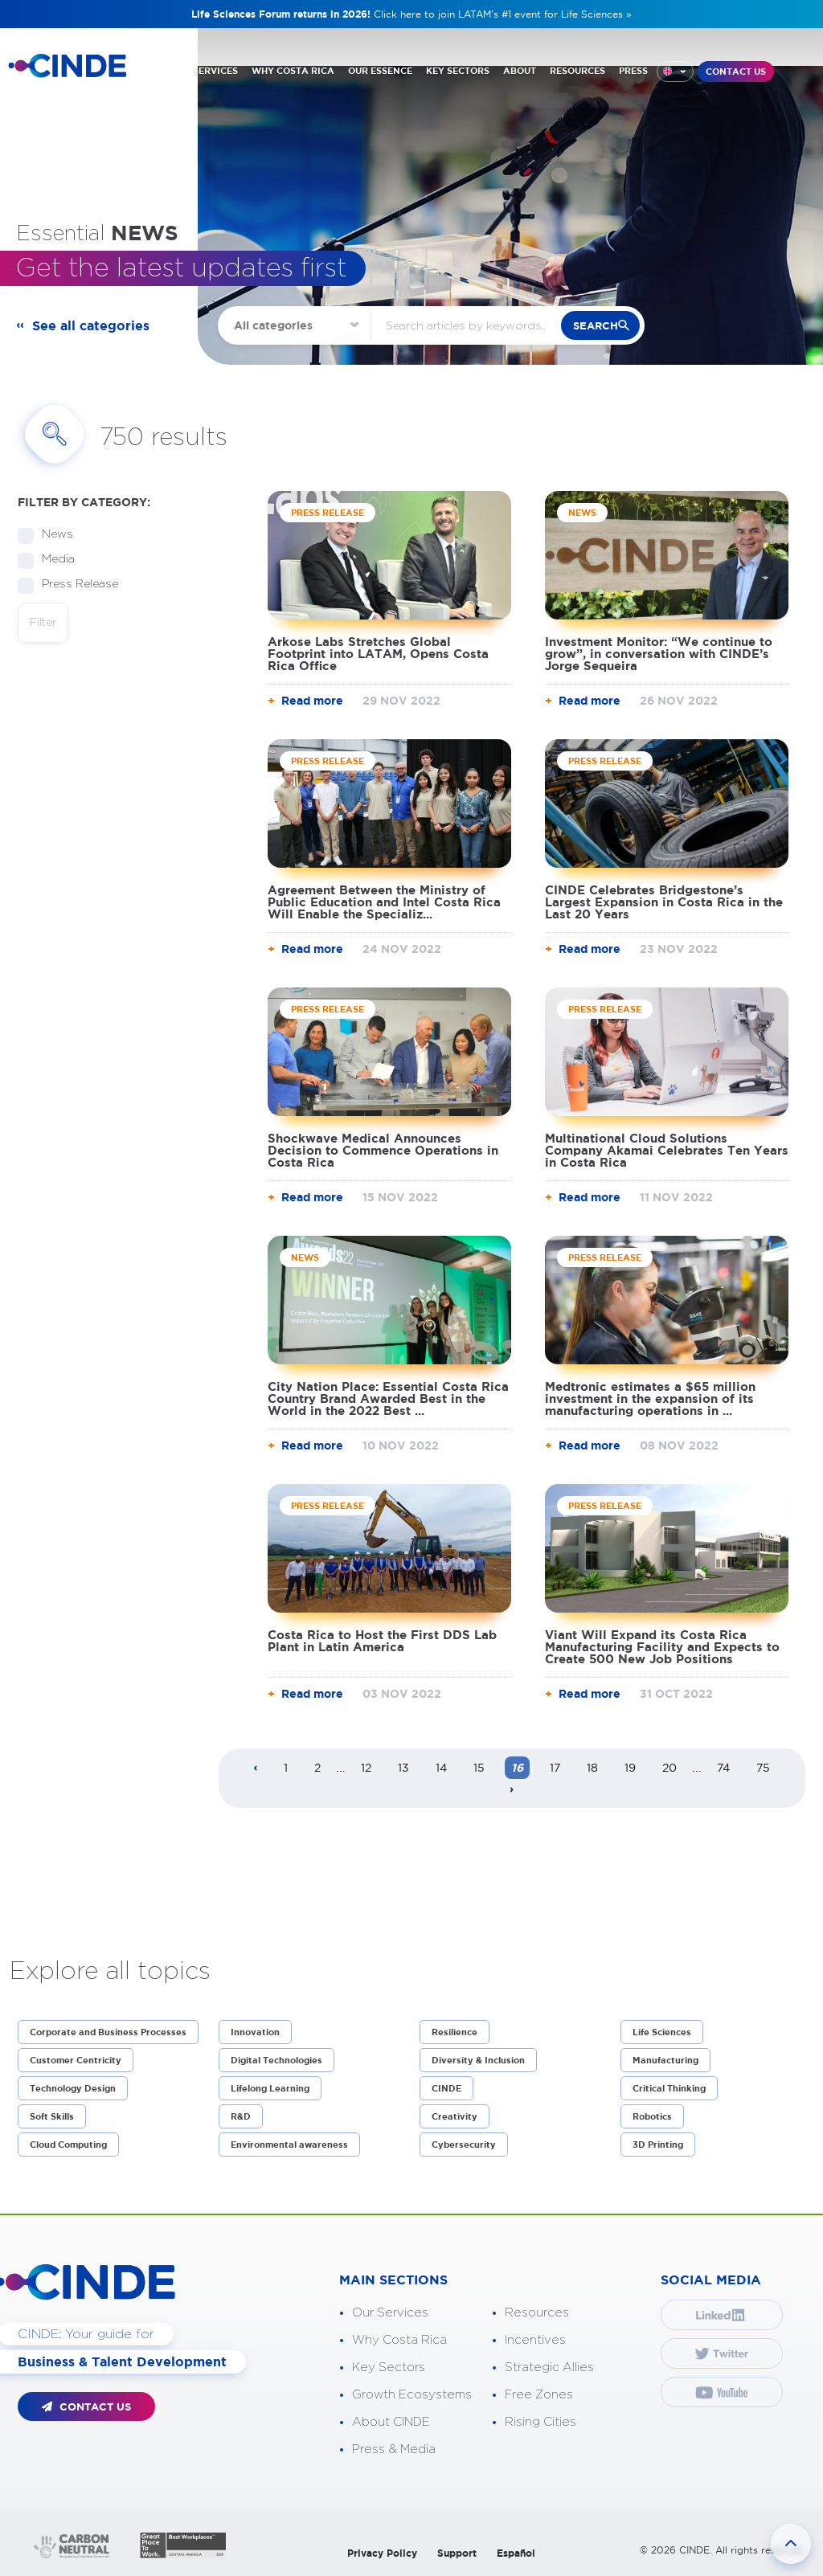 The image size is (823, 2576). What do you see at coordinates (380, 71) in the screenshot?
I see `OUR ESSENCE` at bounding box center [380, 71].